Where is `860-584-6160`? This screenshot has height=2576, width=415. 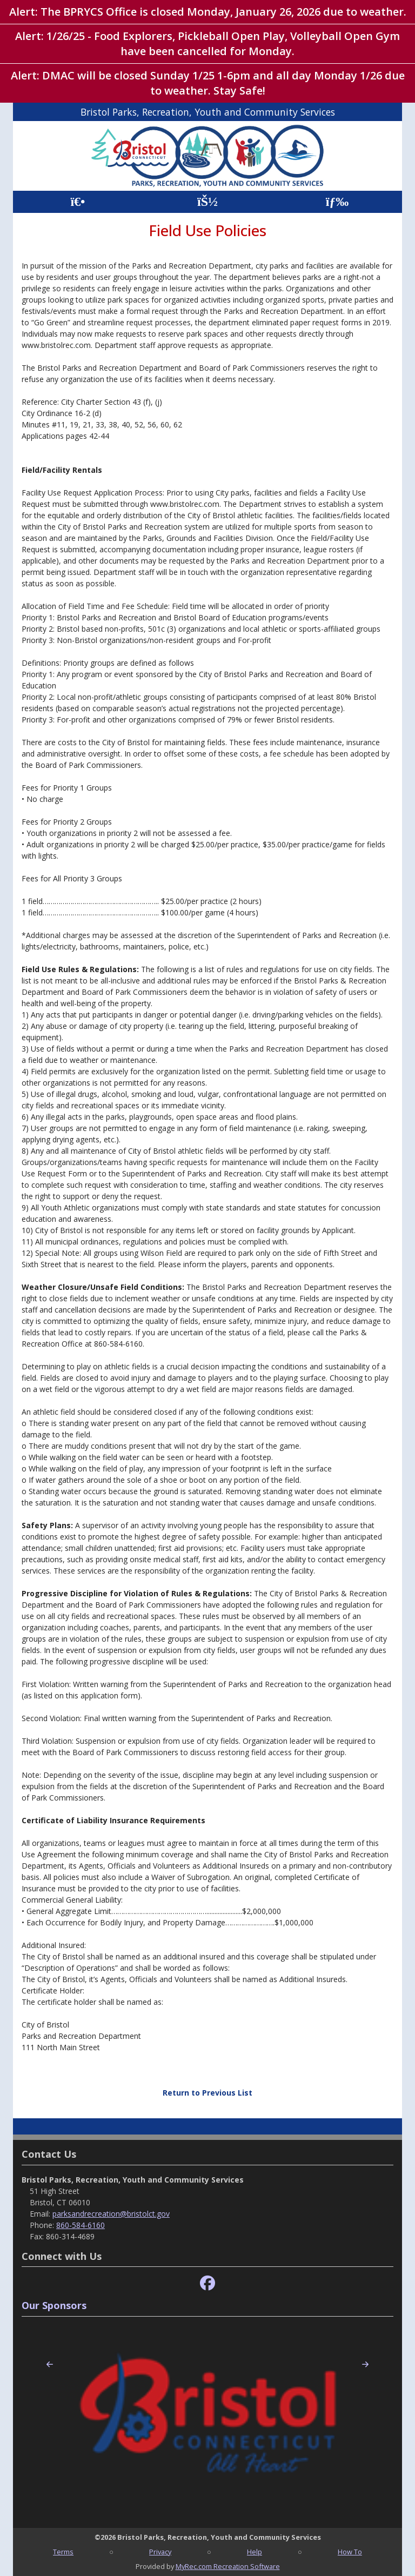
860-584-6160 is located at coordinates (80, 2225).